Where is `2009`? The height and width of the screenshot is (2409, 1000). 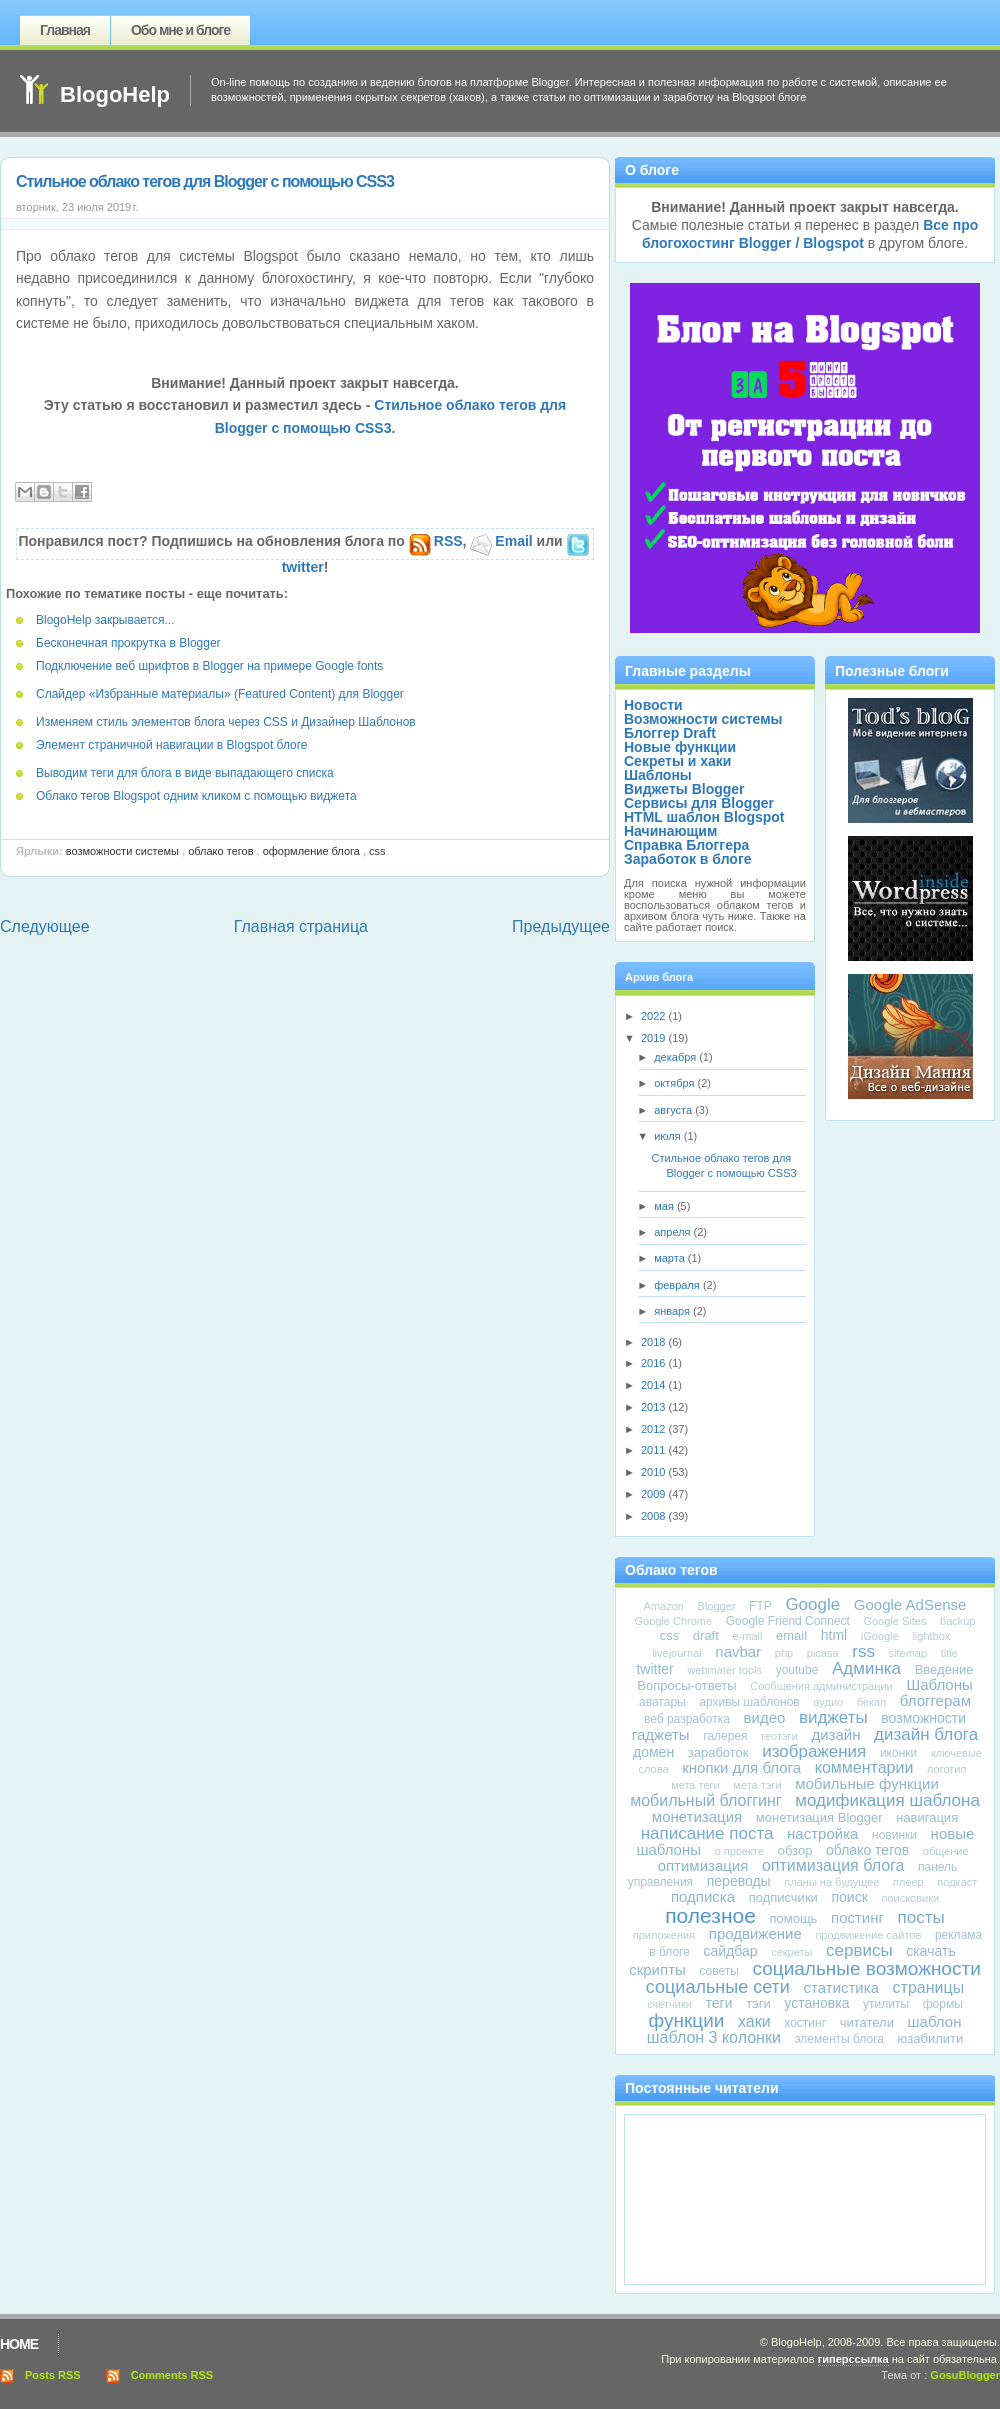 2009 is located at coordinates (655, 1494).